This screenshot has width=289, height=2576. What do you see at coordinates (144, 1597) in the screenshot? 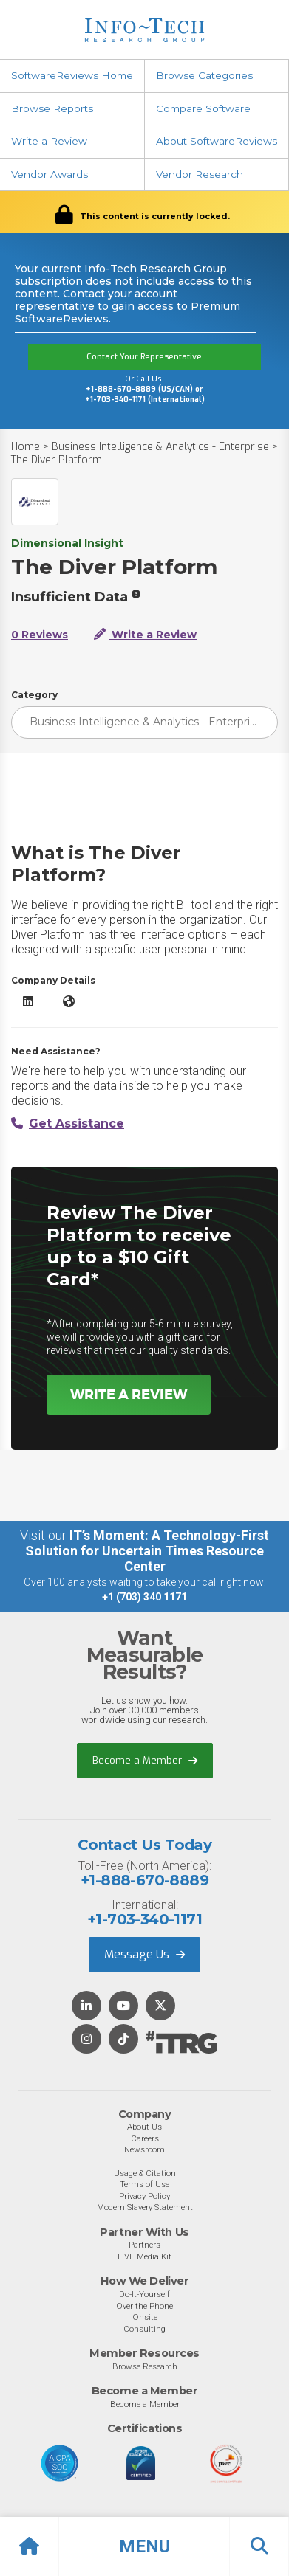
I see `+1 (703) 340 1171` at bounding box center [144, 1597].